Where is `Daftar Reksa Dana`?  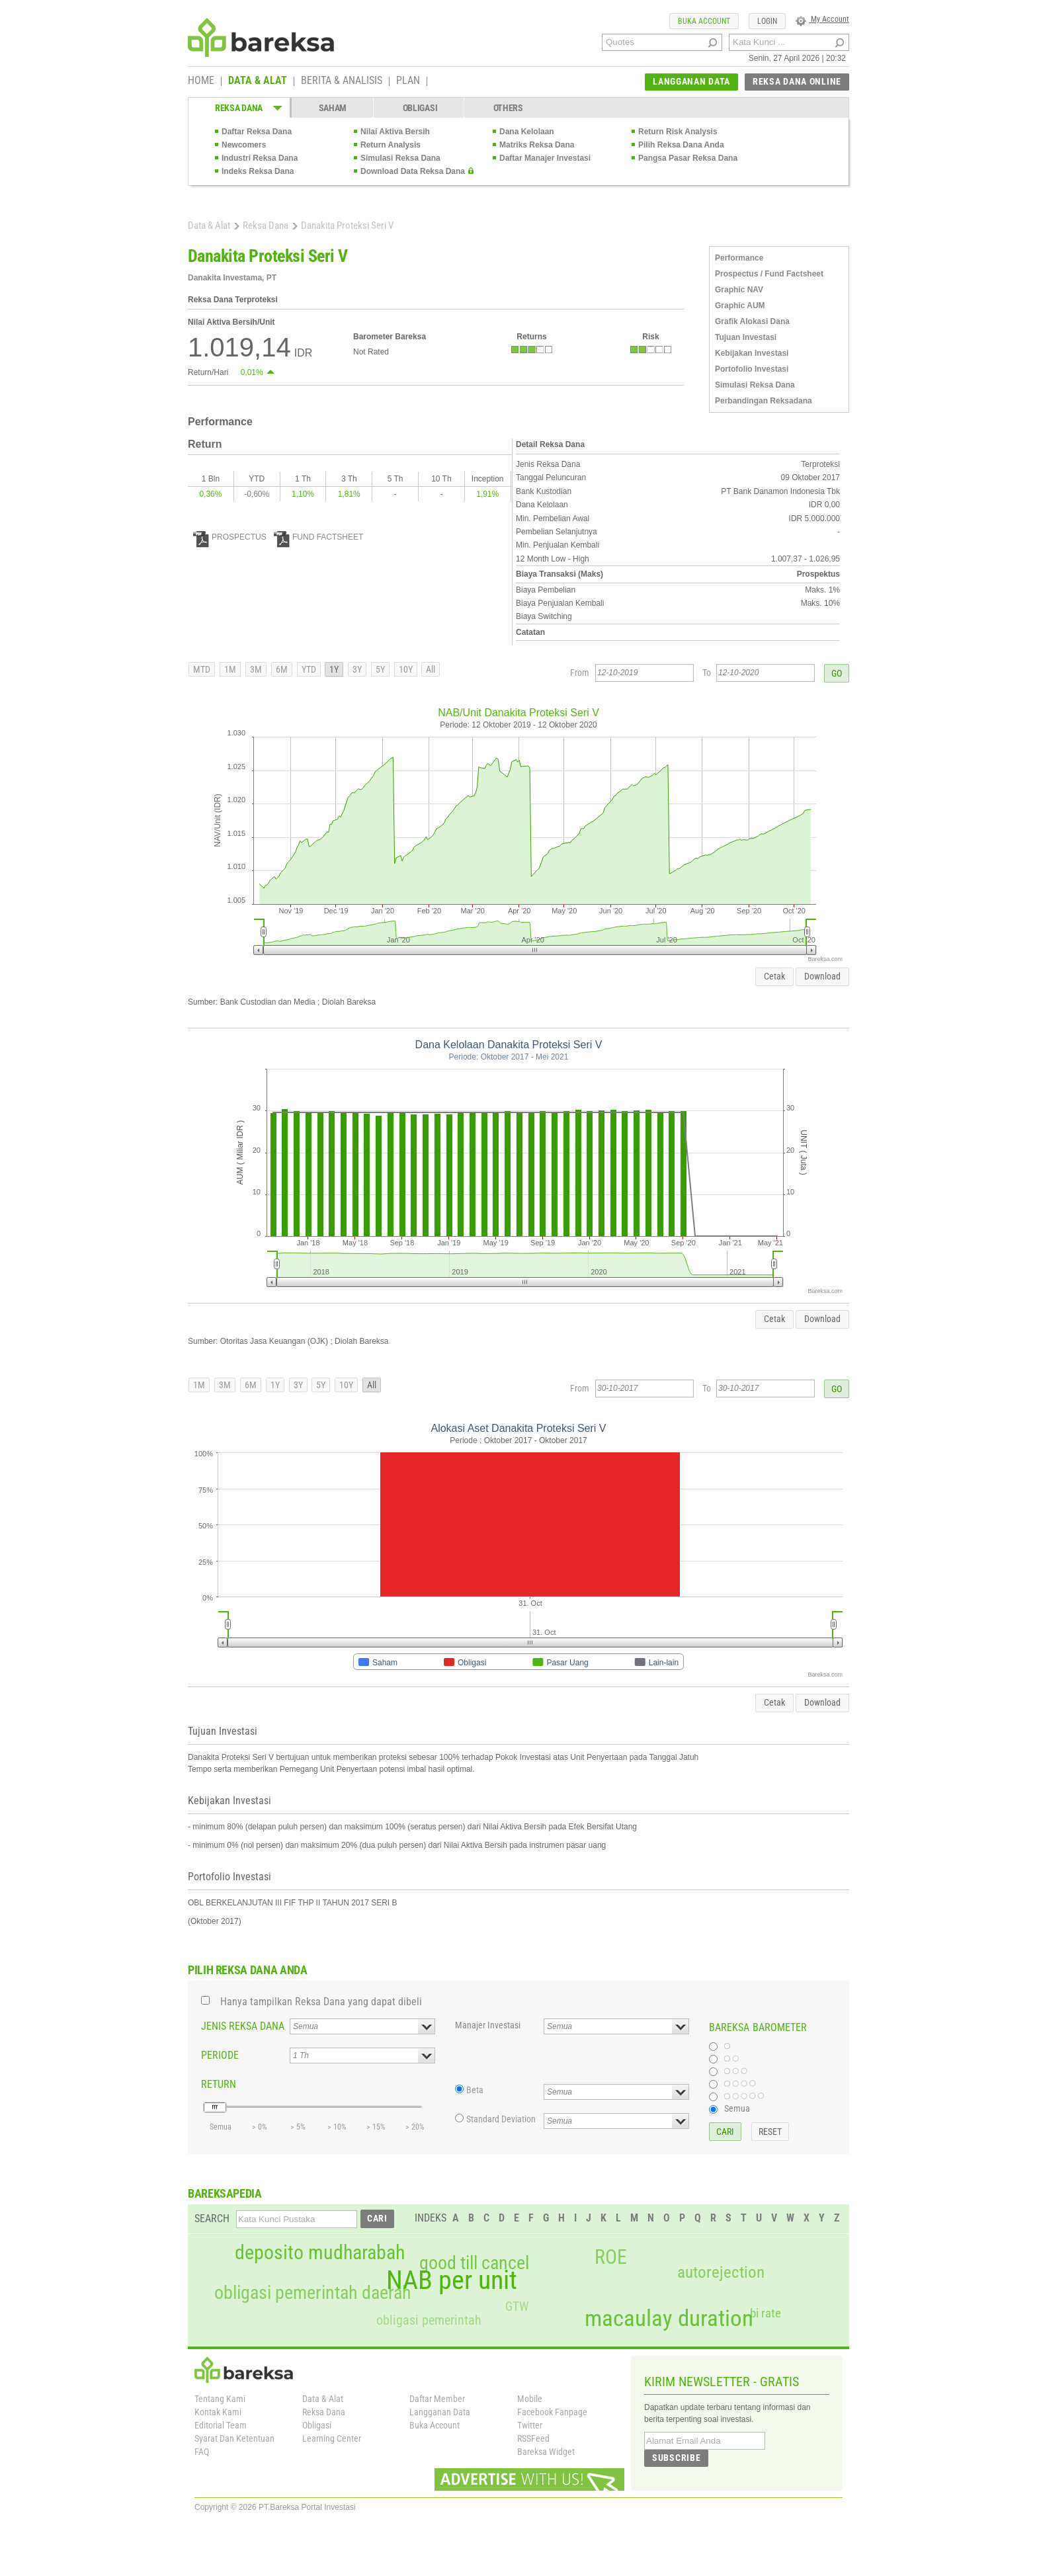
Daftar Reksa Dana is located at coordinates (257, 131).